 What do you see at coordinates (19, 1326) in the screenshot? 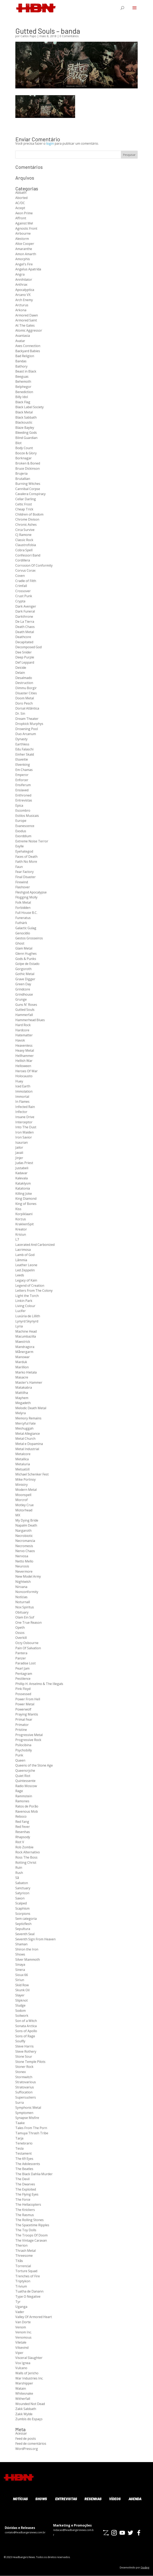
I see `Lyria` at bounding box center [19, 1326].